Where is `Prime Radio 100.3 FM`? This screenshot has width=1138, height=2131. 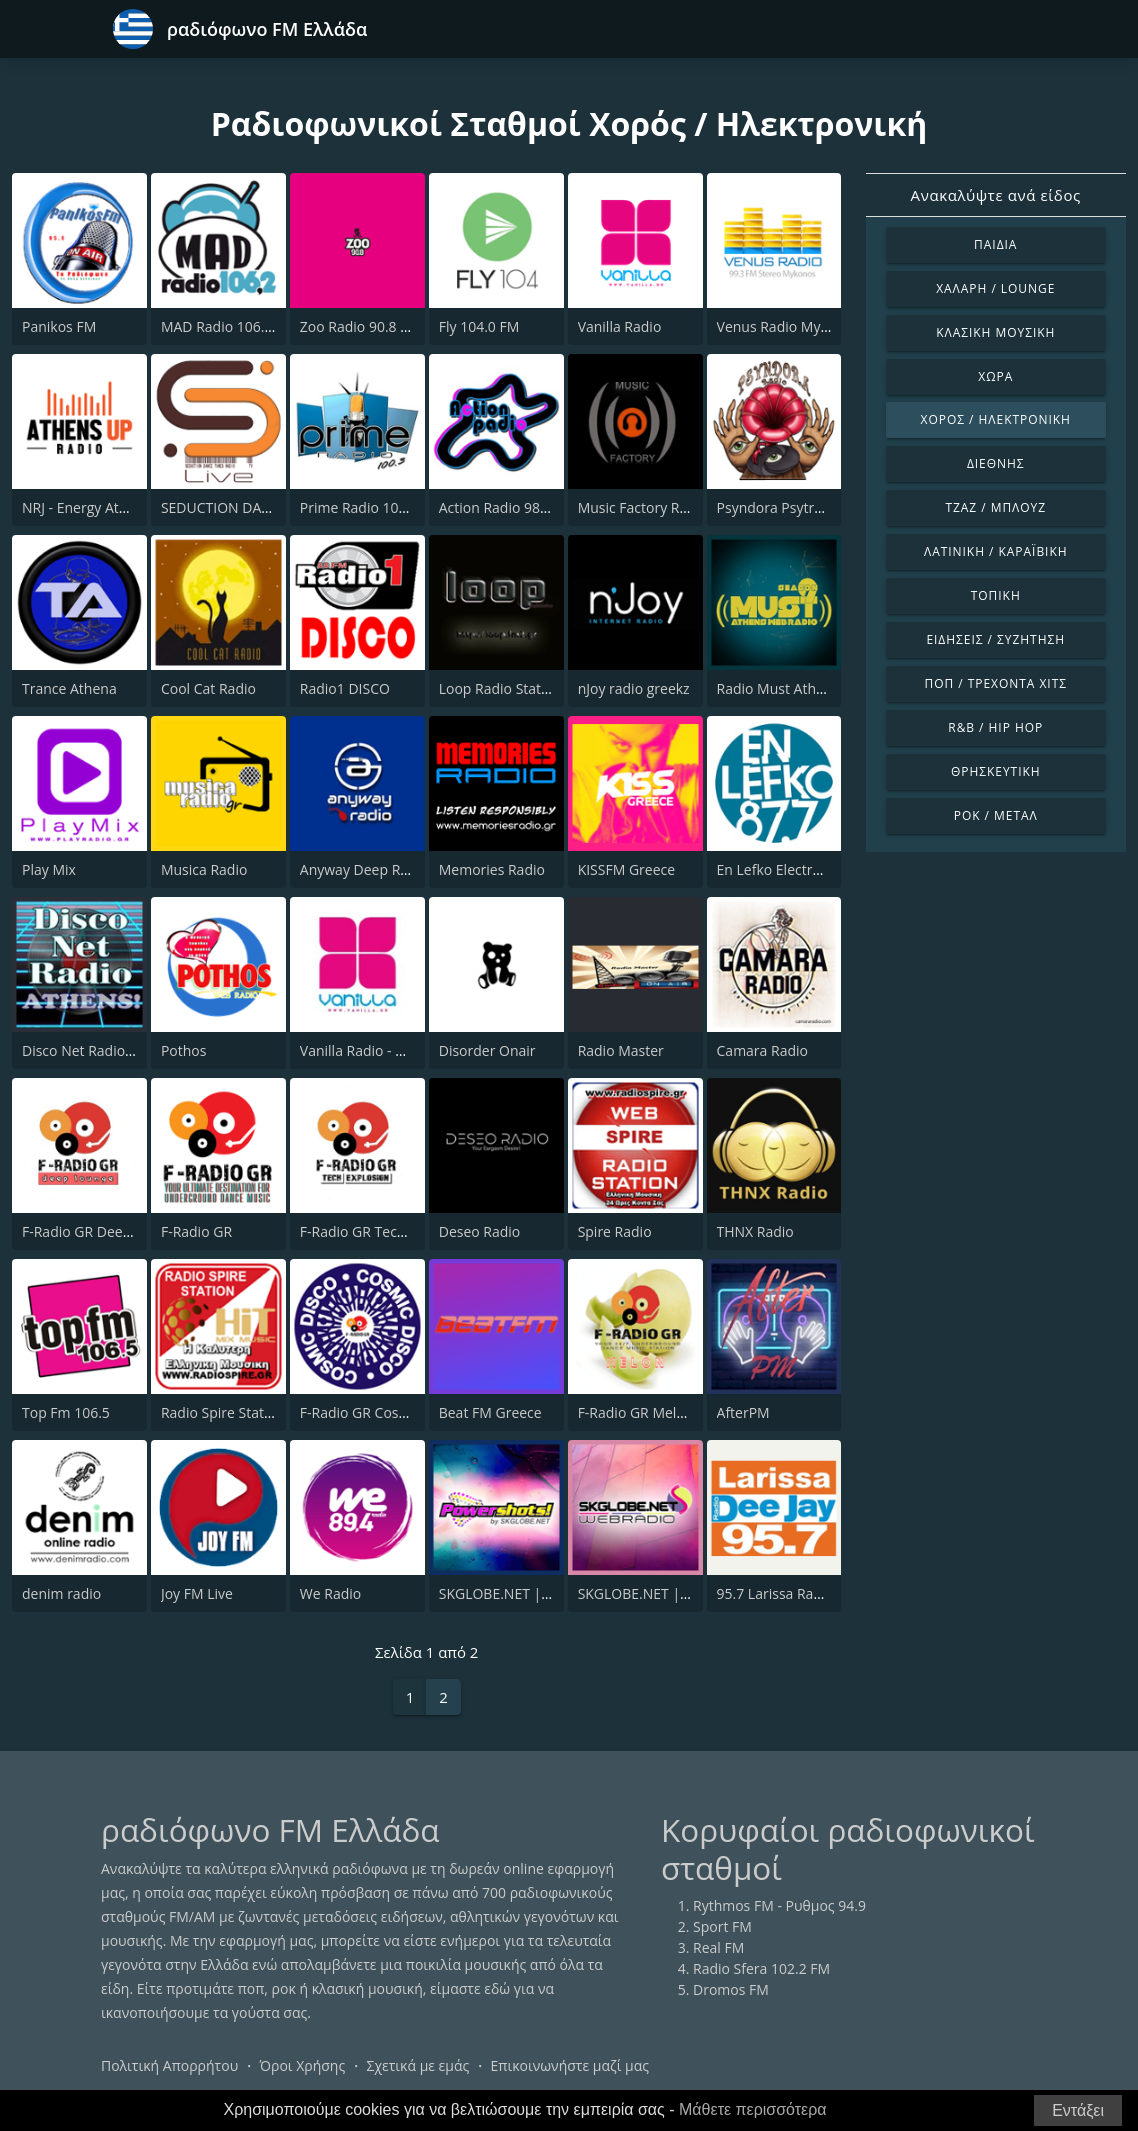 Prime Radio 100.3 FM is located at coordinates (371, 507).